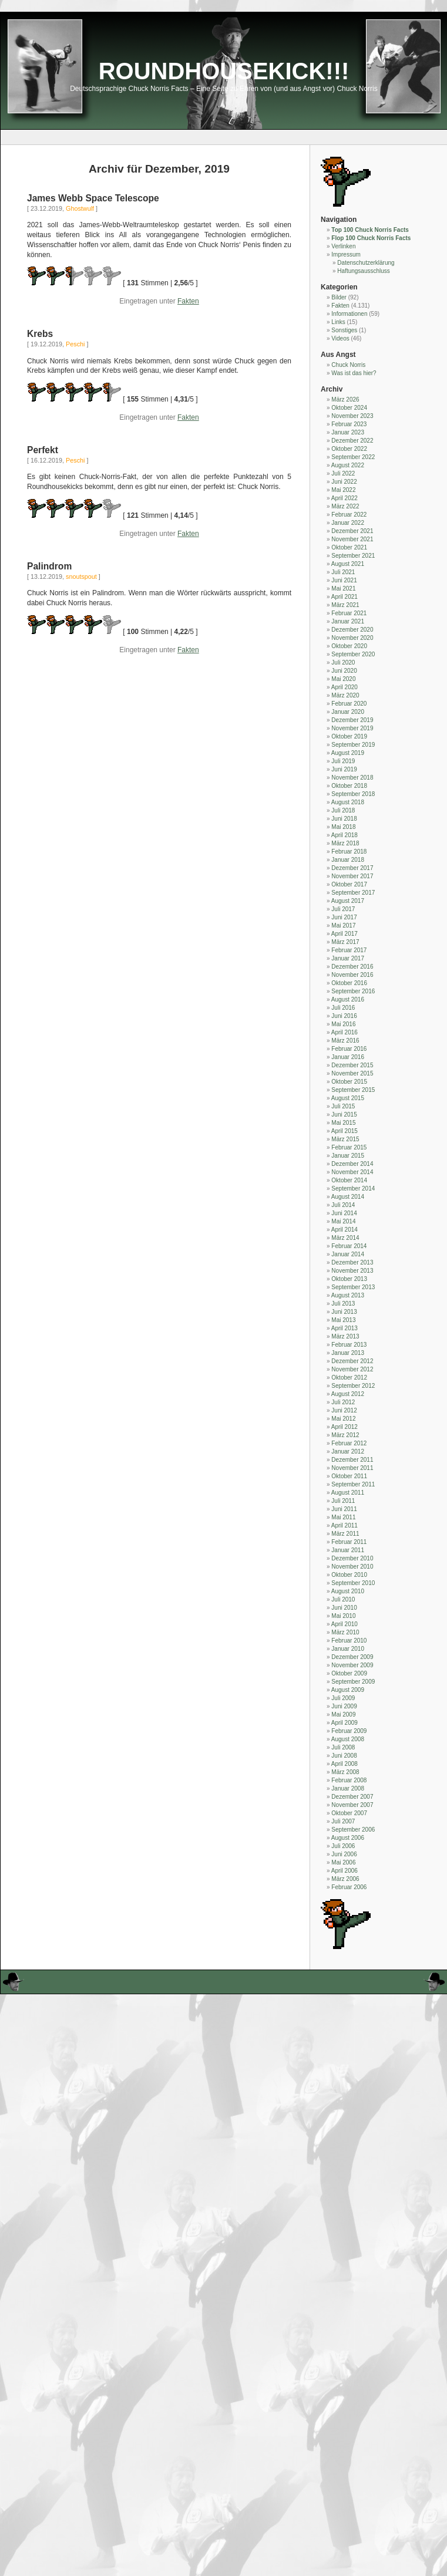 This screenshot has width=447, height=2576. I want to click on April 2017, so click(344, 933).